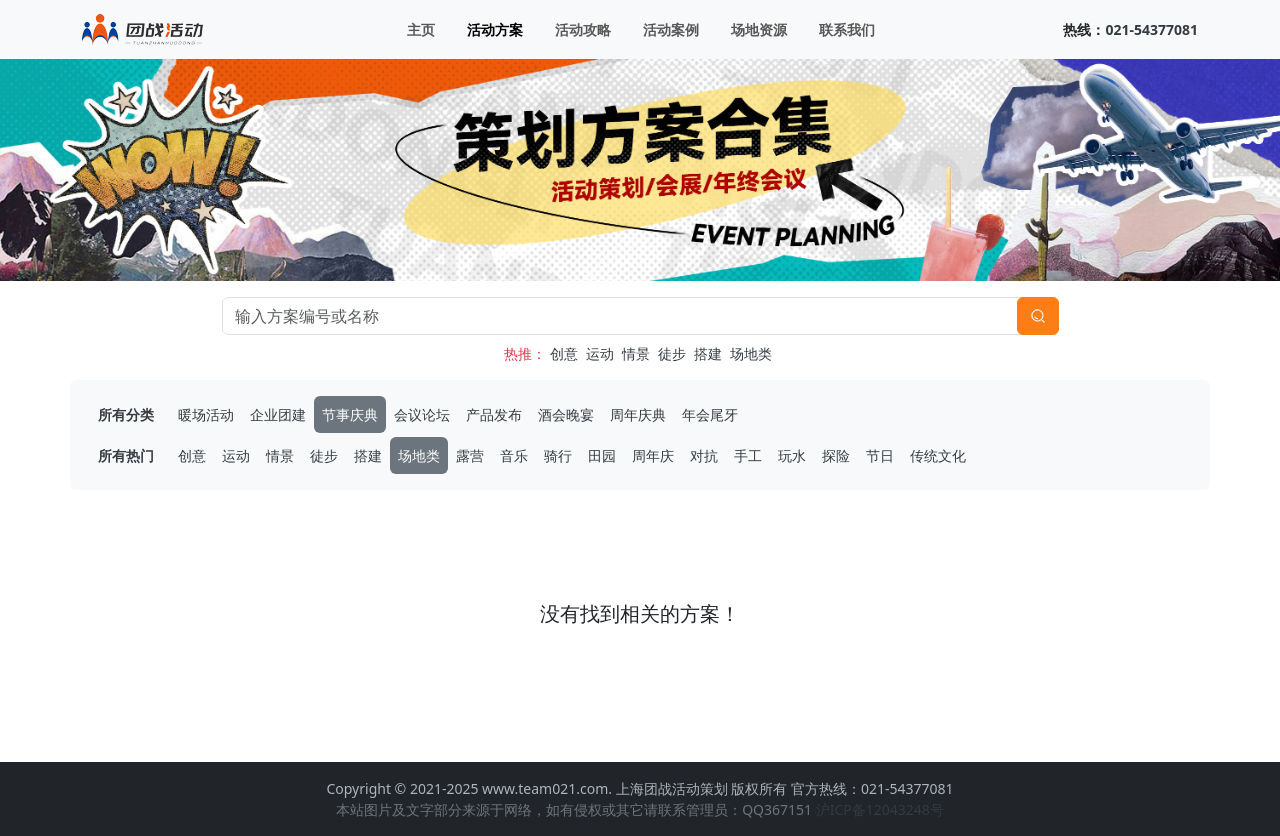  Describe the element at coordinates (583, 29) in the screenshot. I see `活动攻略` at that location.